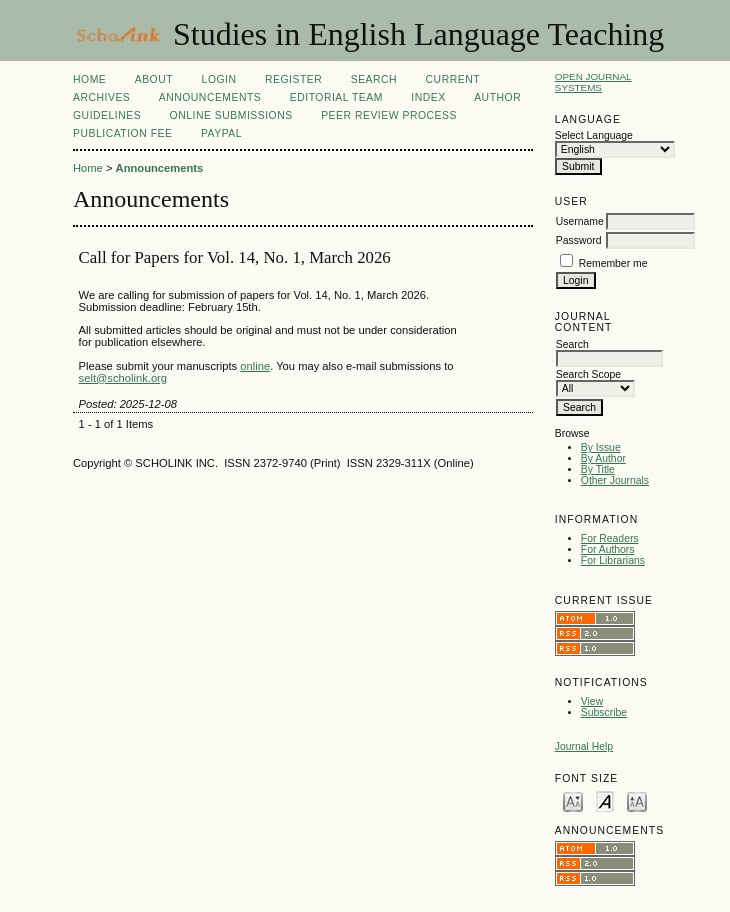  What do you see at coordinates (598, 469) in the screenshot?
I see `By Title` at bounding box center [598, 469].